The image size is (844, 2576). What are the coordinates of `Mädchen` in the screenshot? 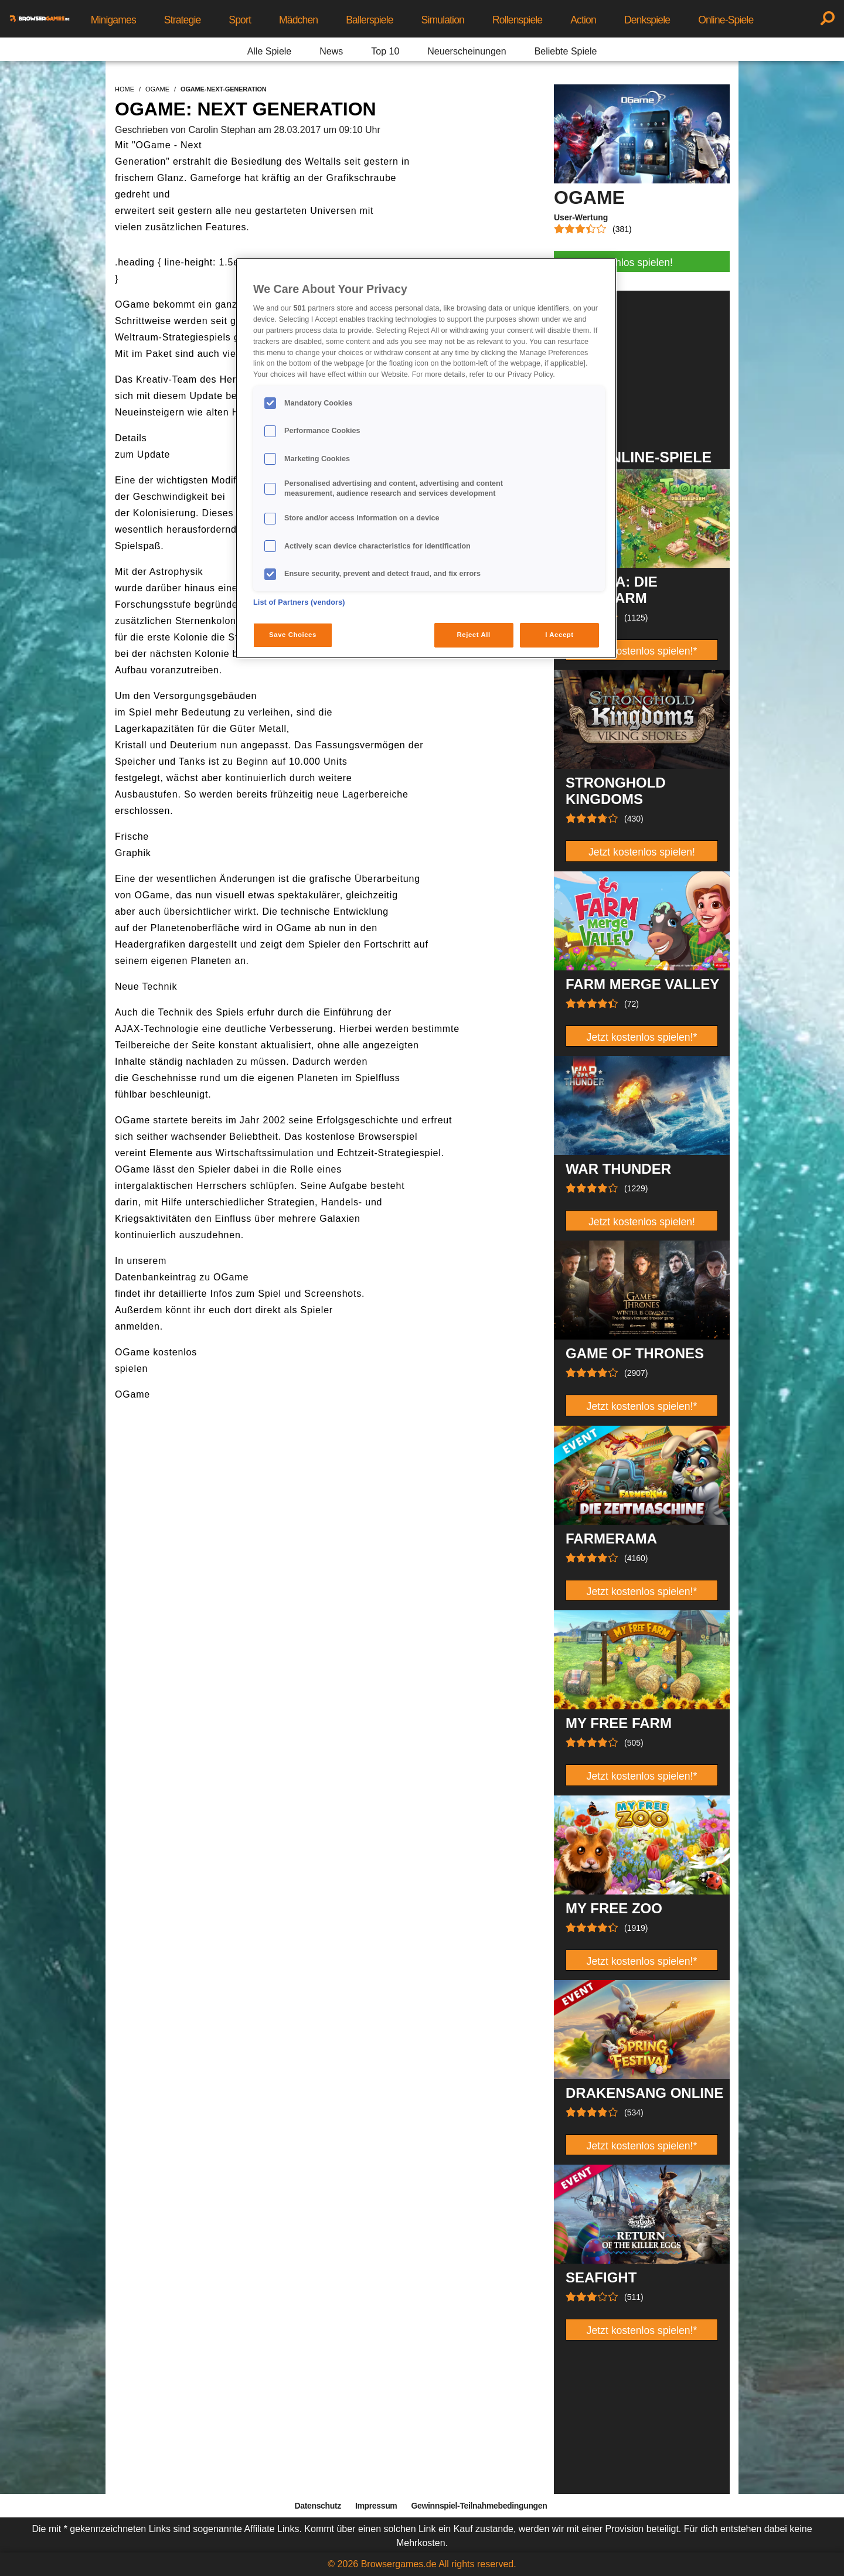 It's located at (298, 20).